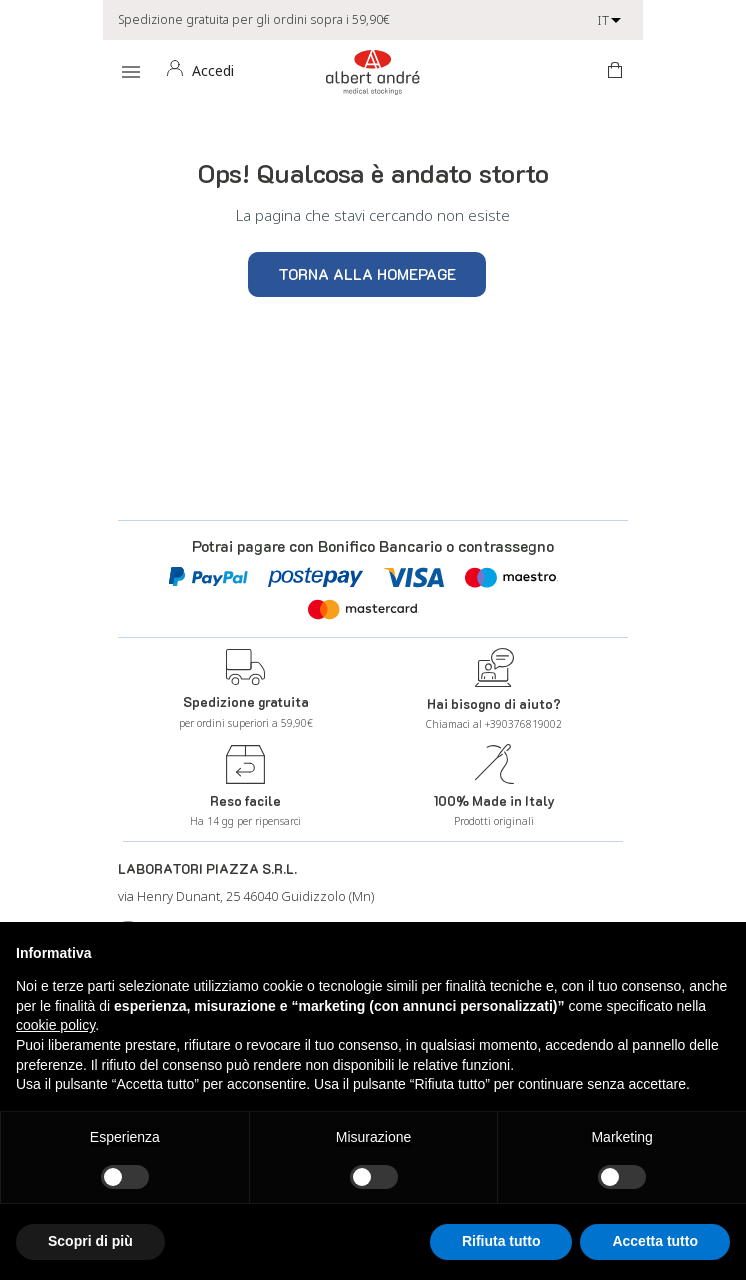 Image resolution: width=746 pixels, height=1280 pixels. Describe the element at coordinates (501, 1241) in the screenshot. I see `Rifiuta tutto [button]` at that location.